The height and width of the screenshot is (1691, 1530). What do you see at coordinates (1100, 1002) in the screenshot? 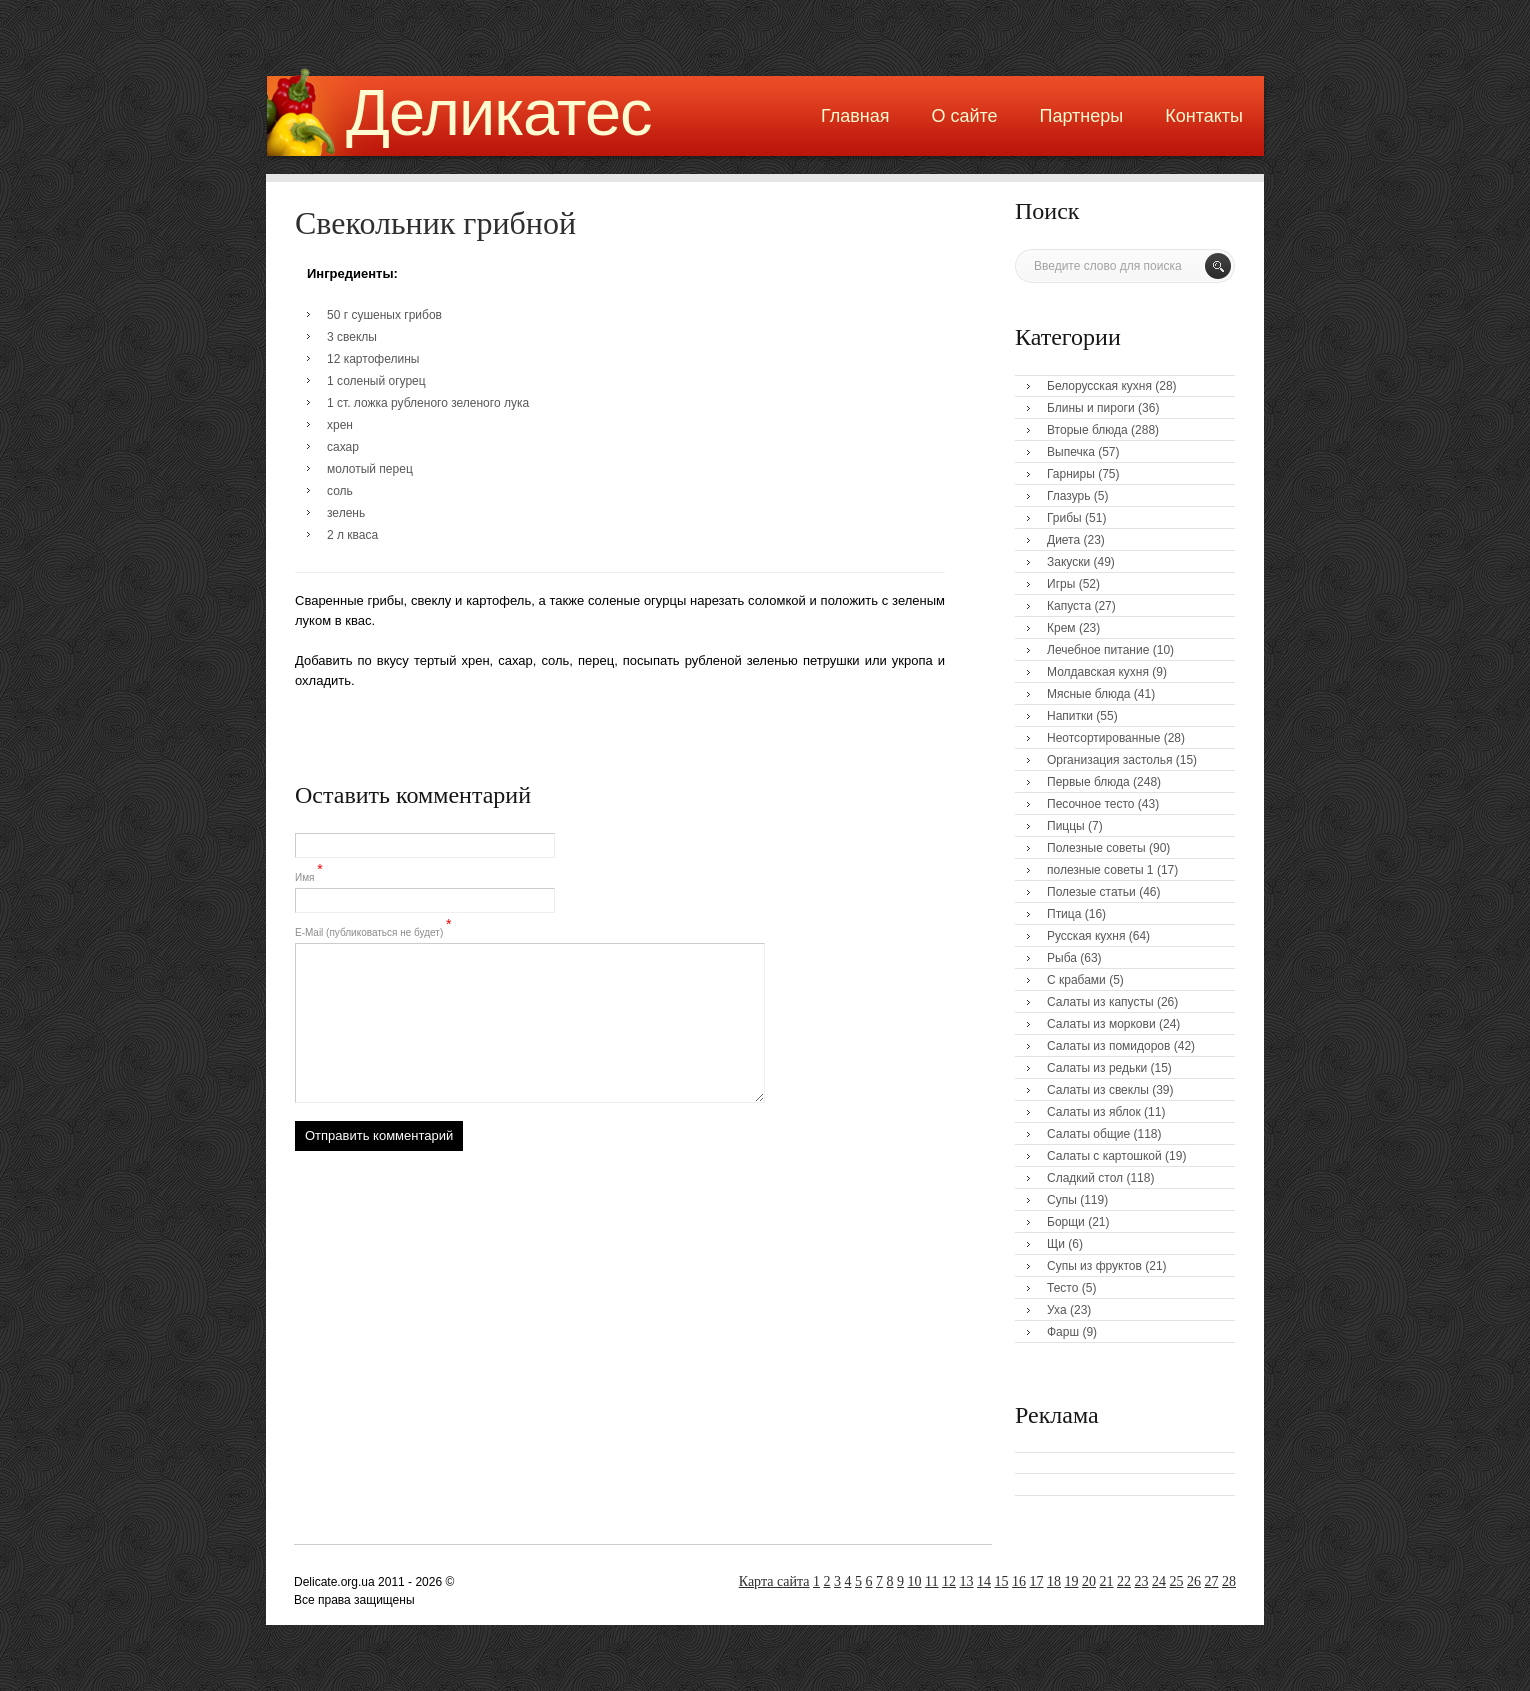
I see `Салаты из капусты` at bounding box center [1100, 1002].